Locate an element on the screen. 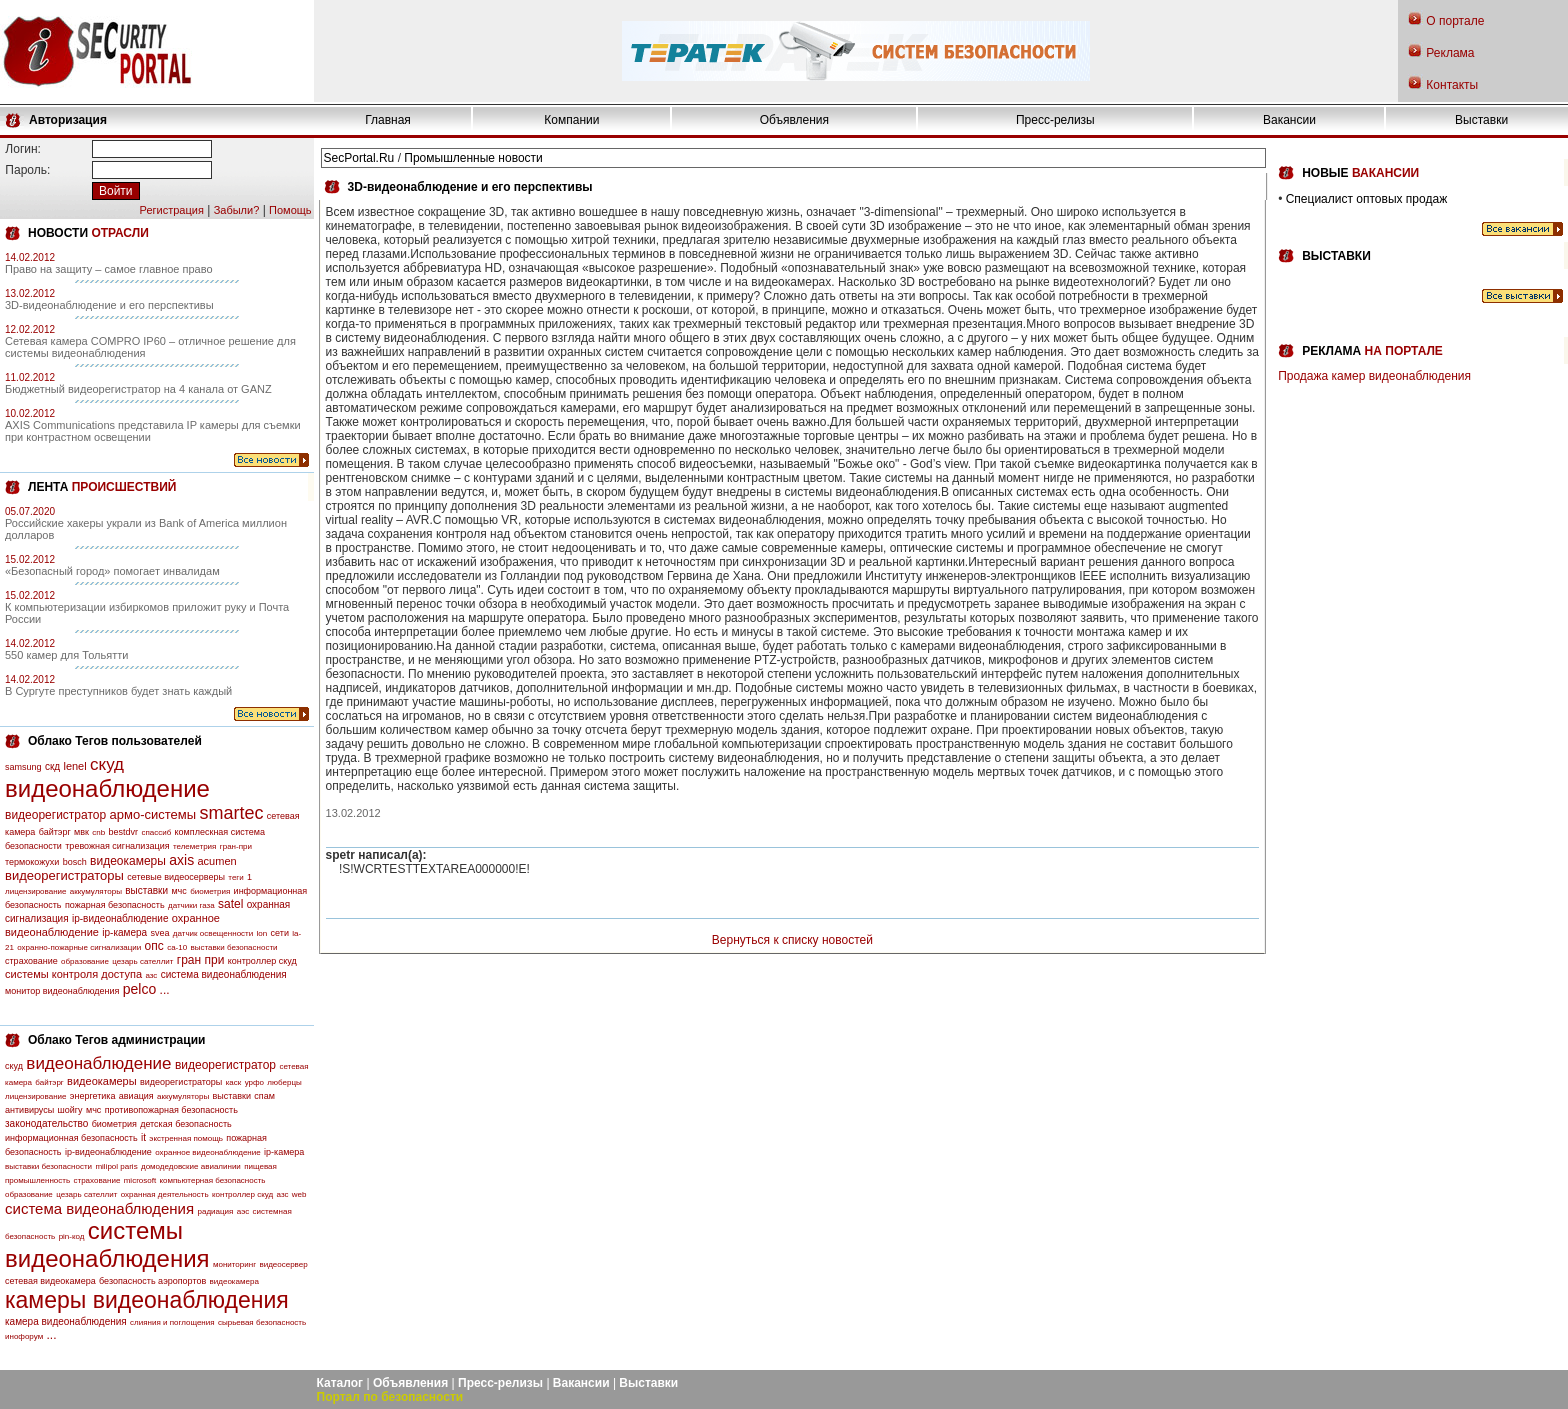 This screenshot has height=1409, width=1568. сети is located at coordinates (280, 933).